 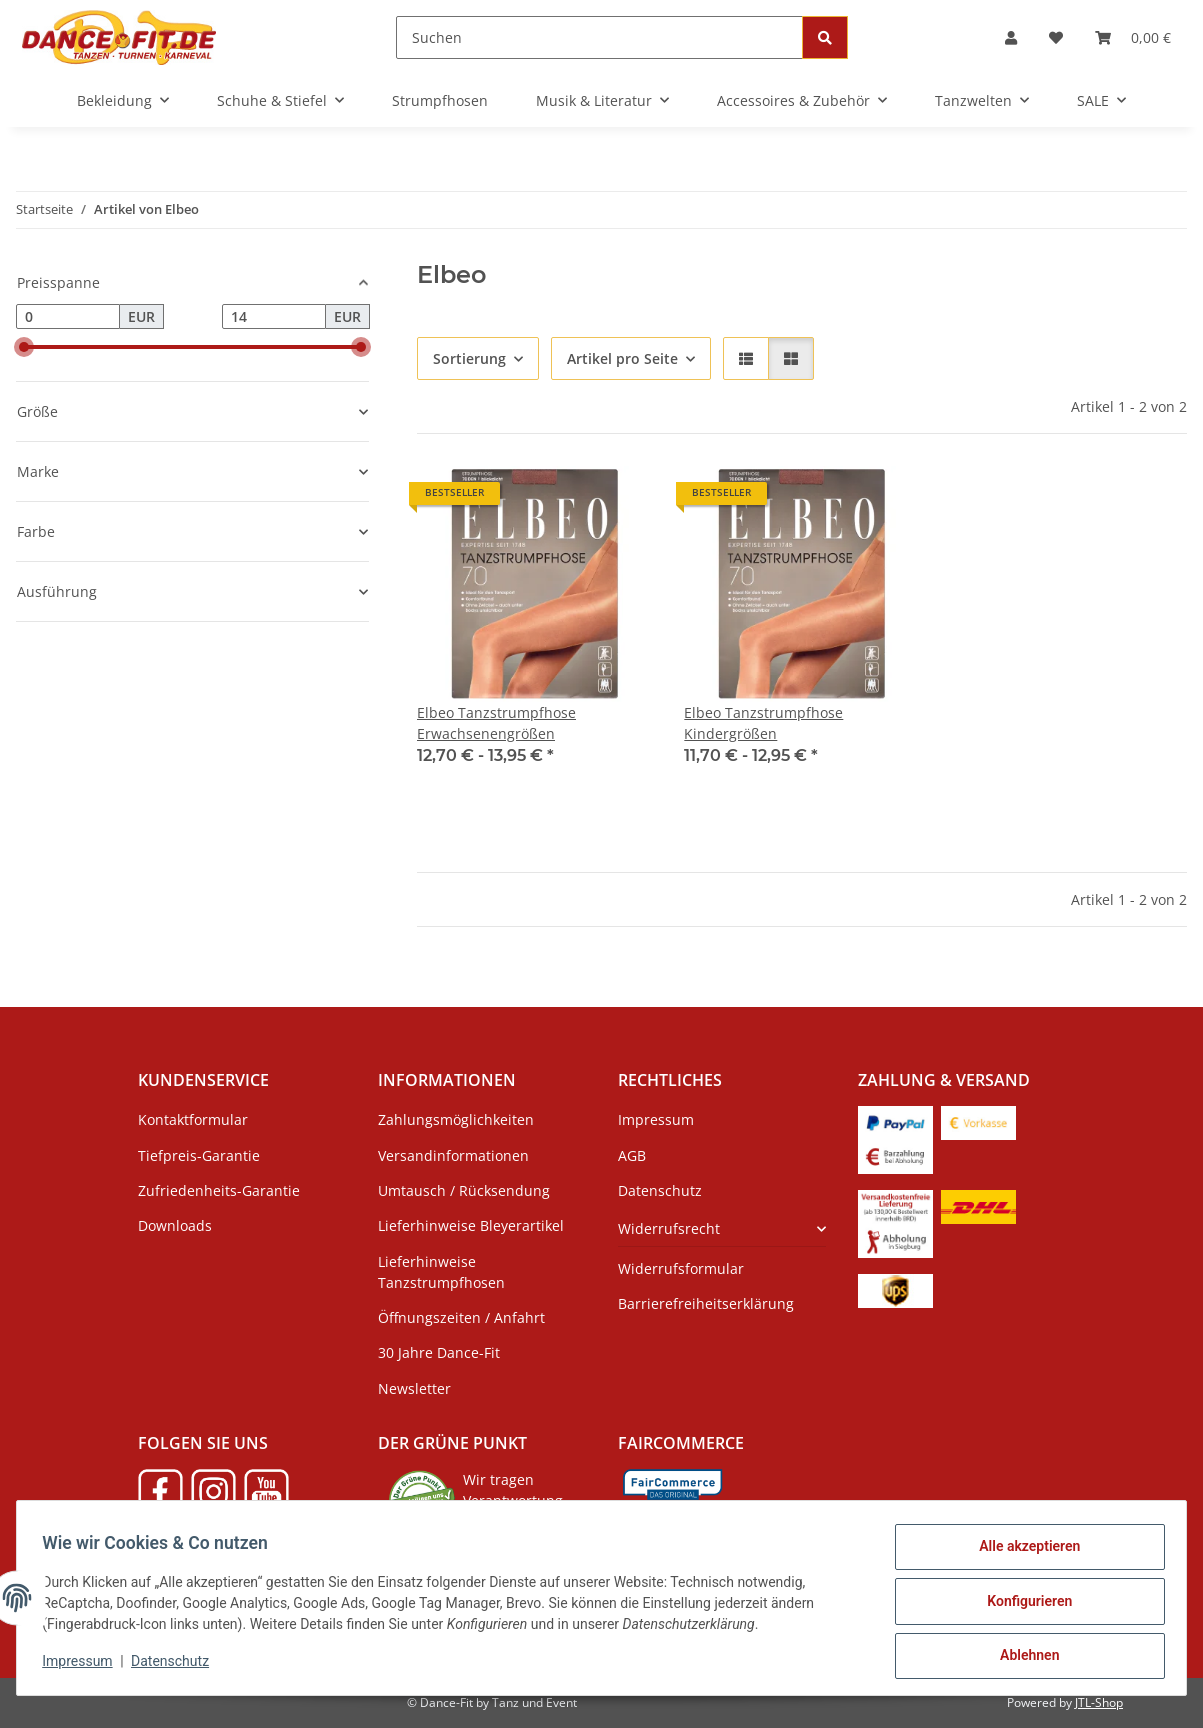 I want to click on [Wunschzettel], so click(x=1056, y=37).